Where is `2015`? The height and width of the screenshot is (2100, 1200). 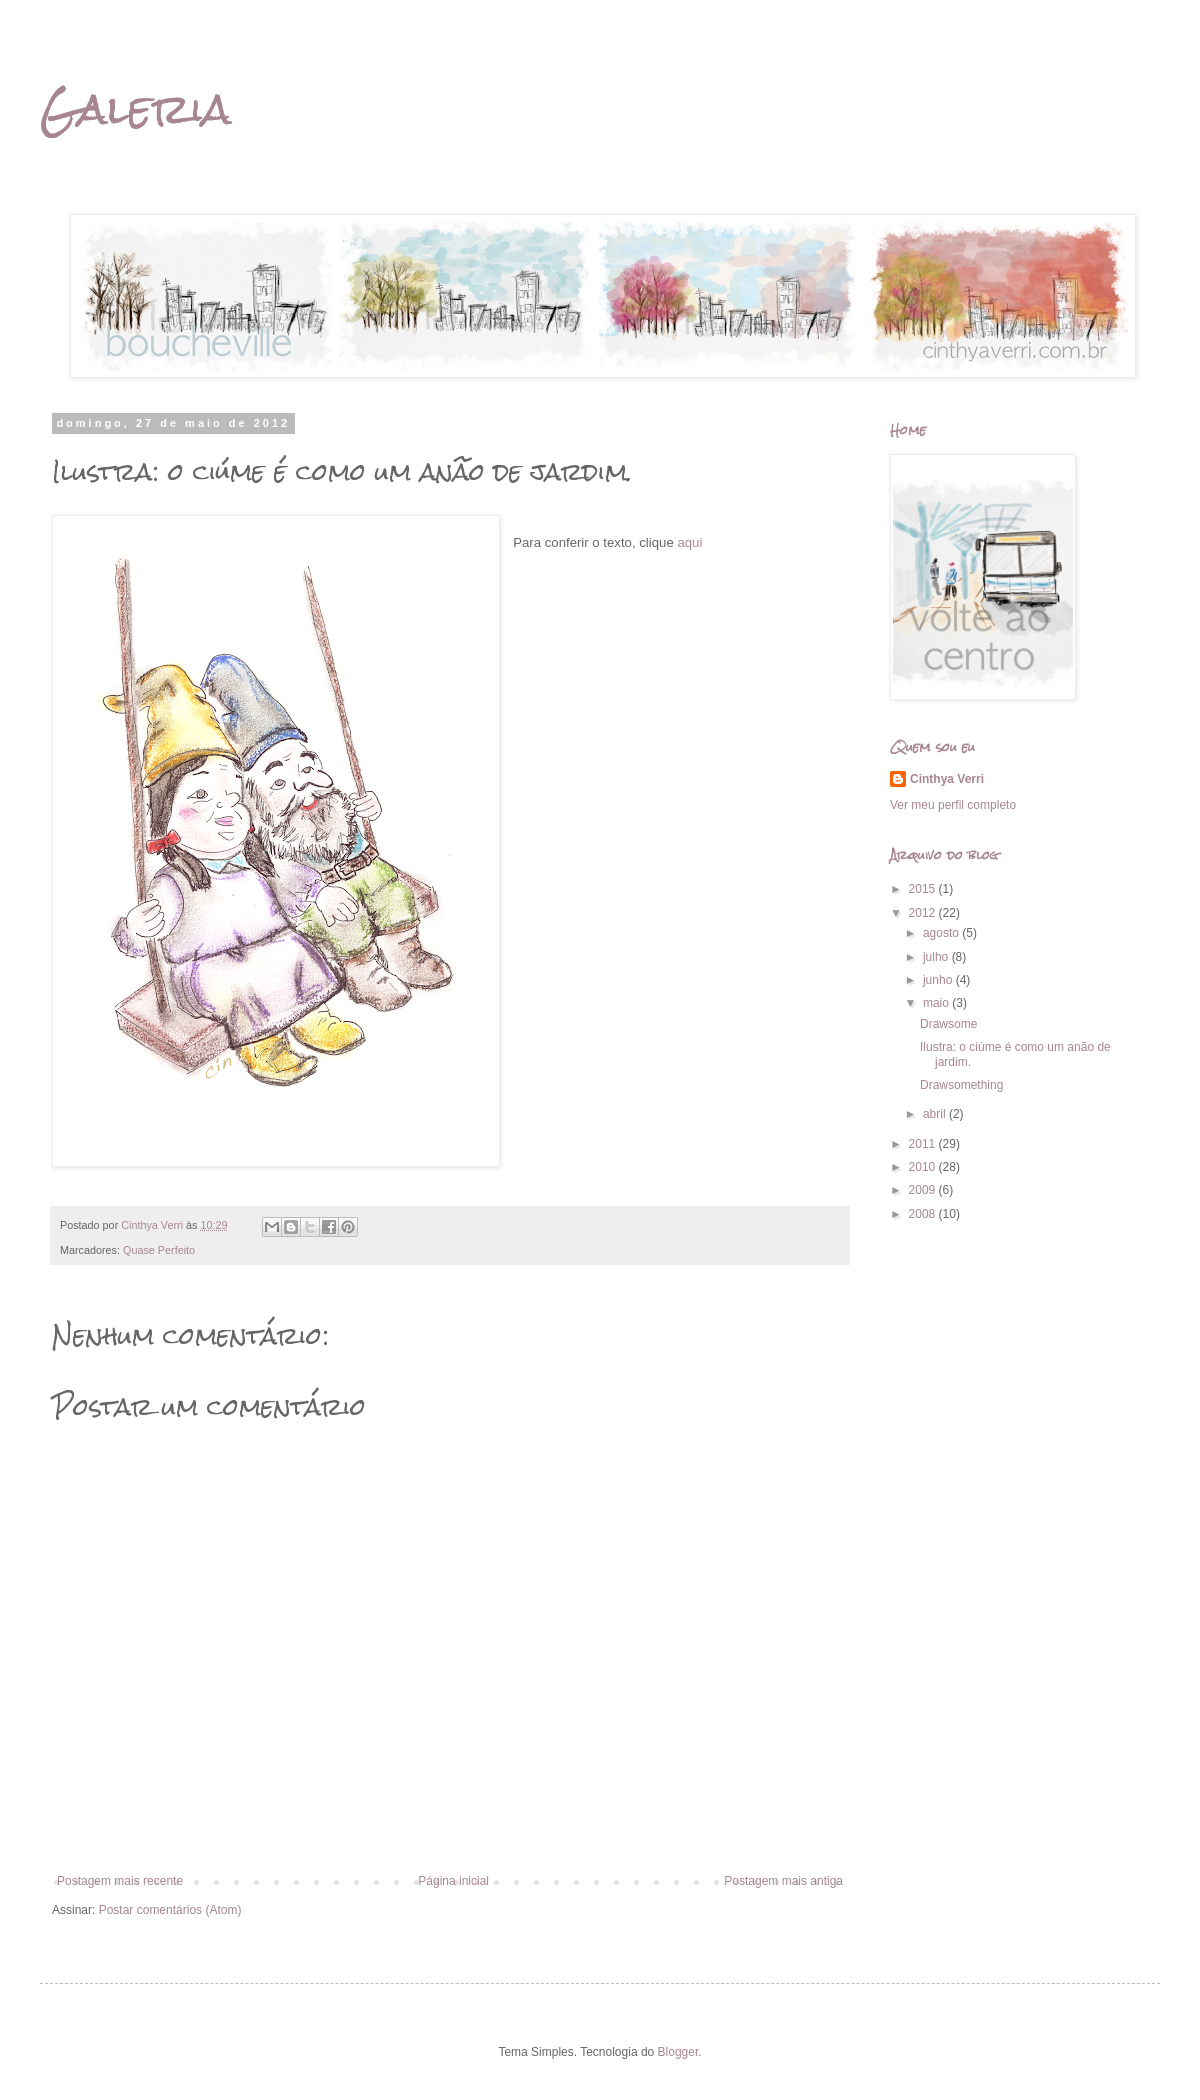 2015 is located at coordinates (924, 889).